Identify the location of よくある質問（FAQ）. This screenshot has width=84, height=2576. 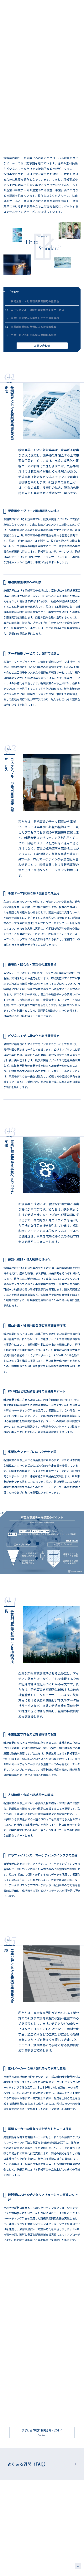
(27, 2464).